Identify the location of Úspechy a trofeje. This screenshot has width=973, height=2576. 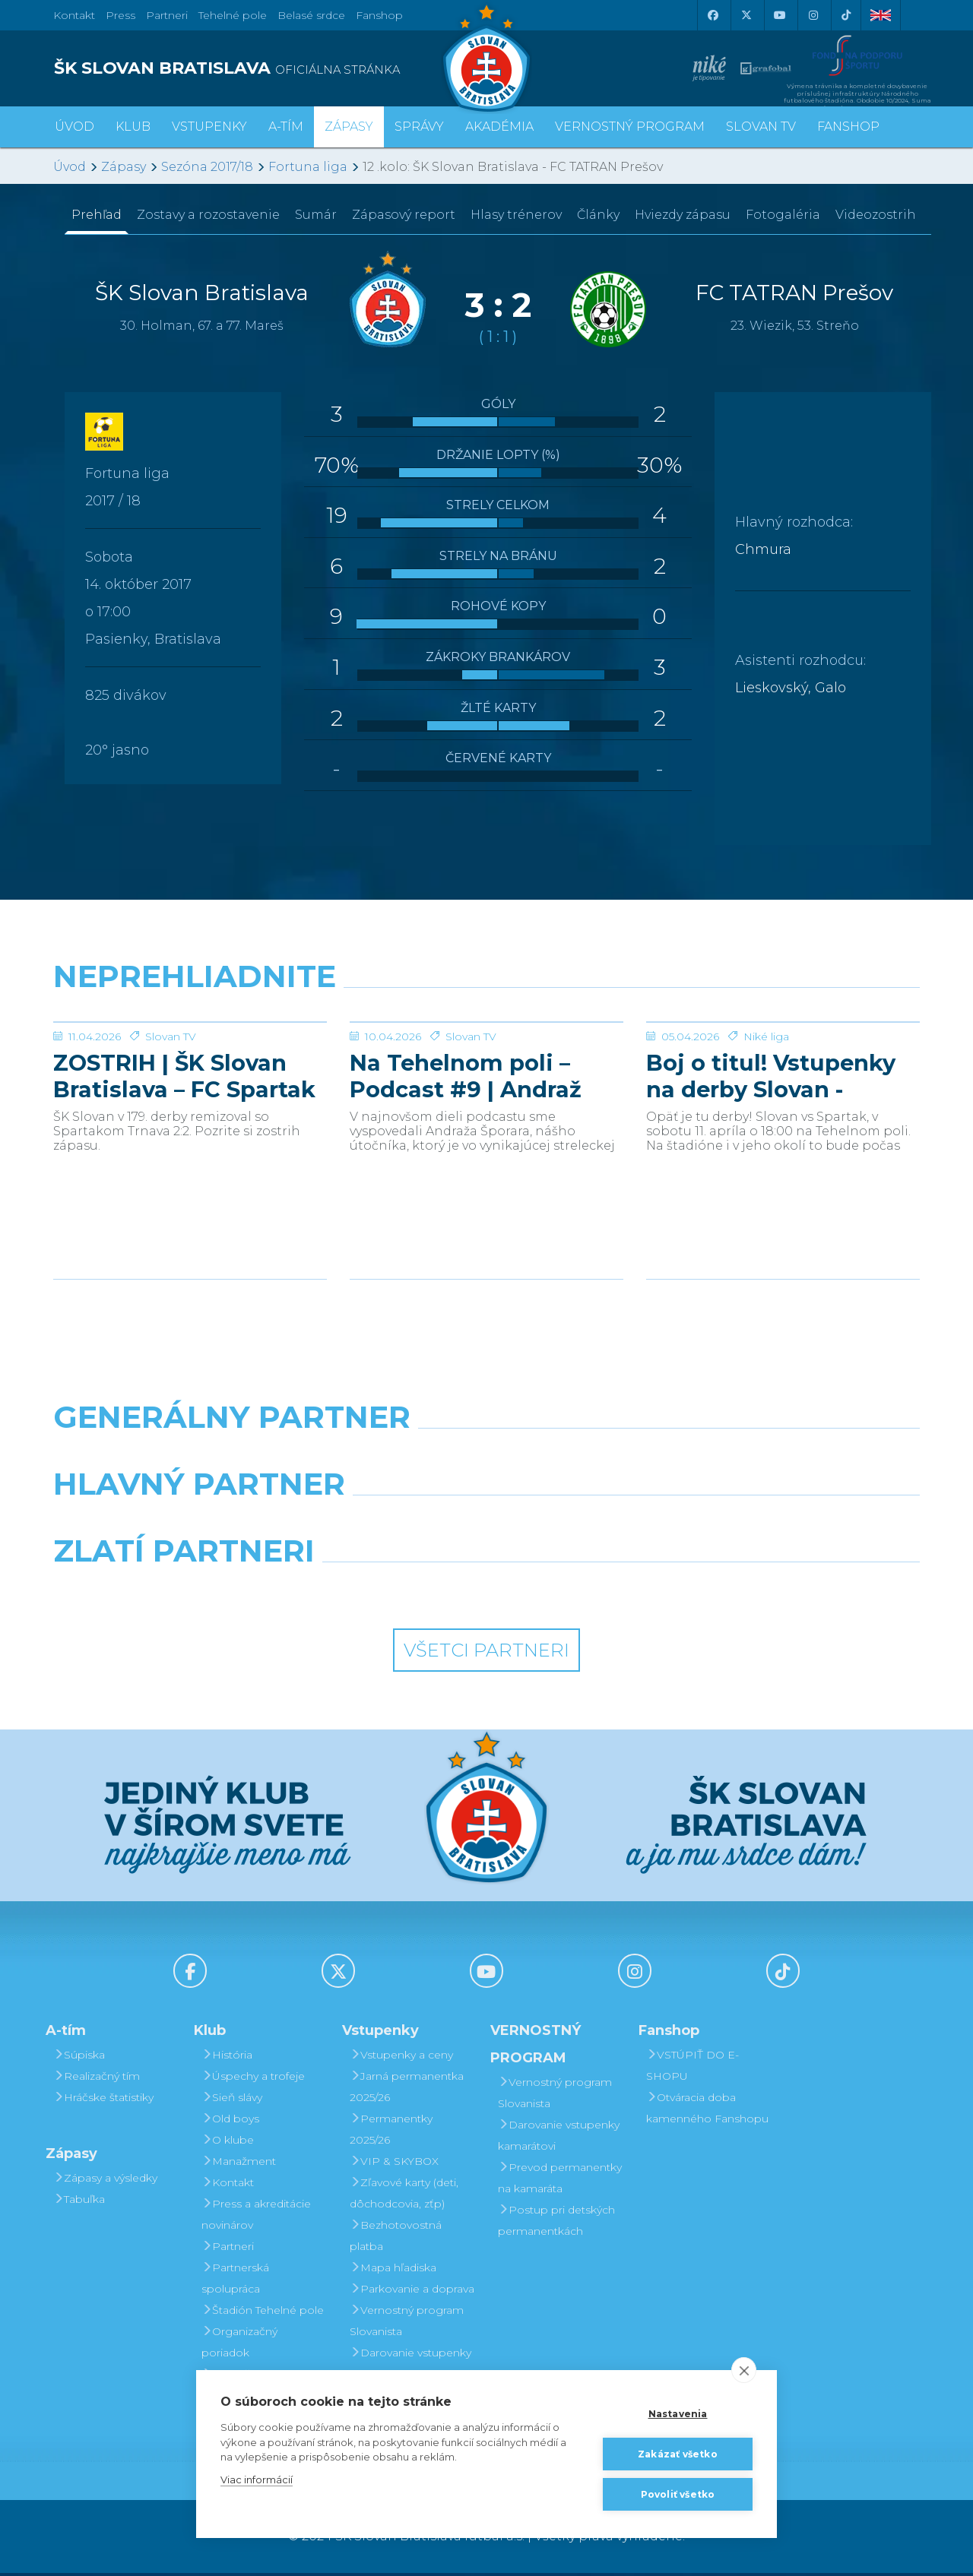
(253, 2079).